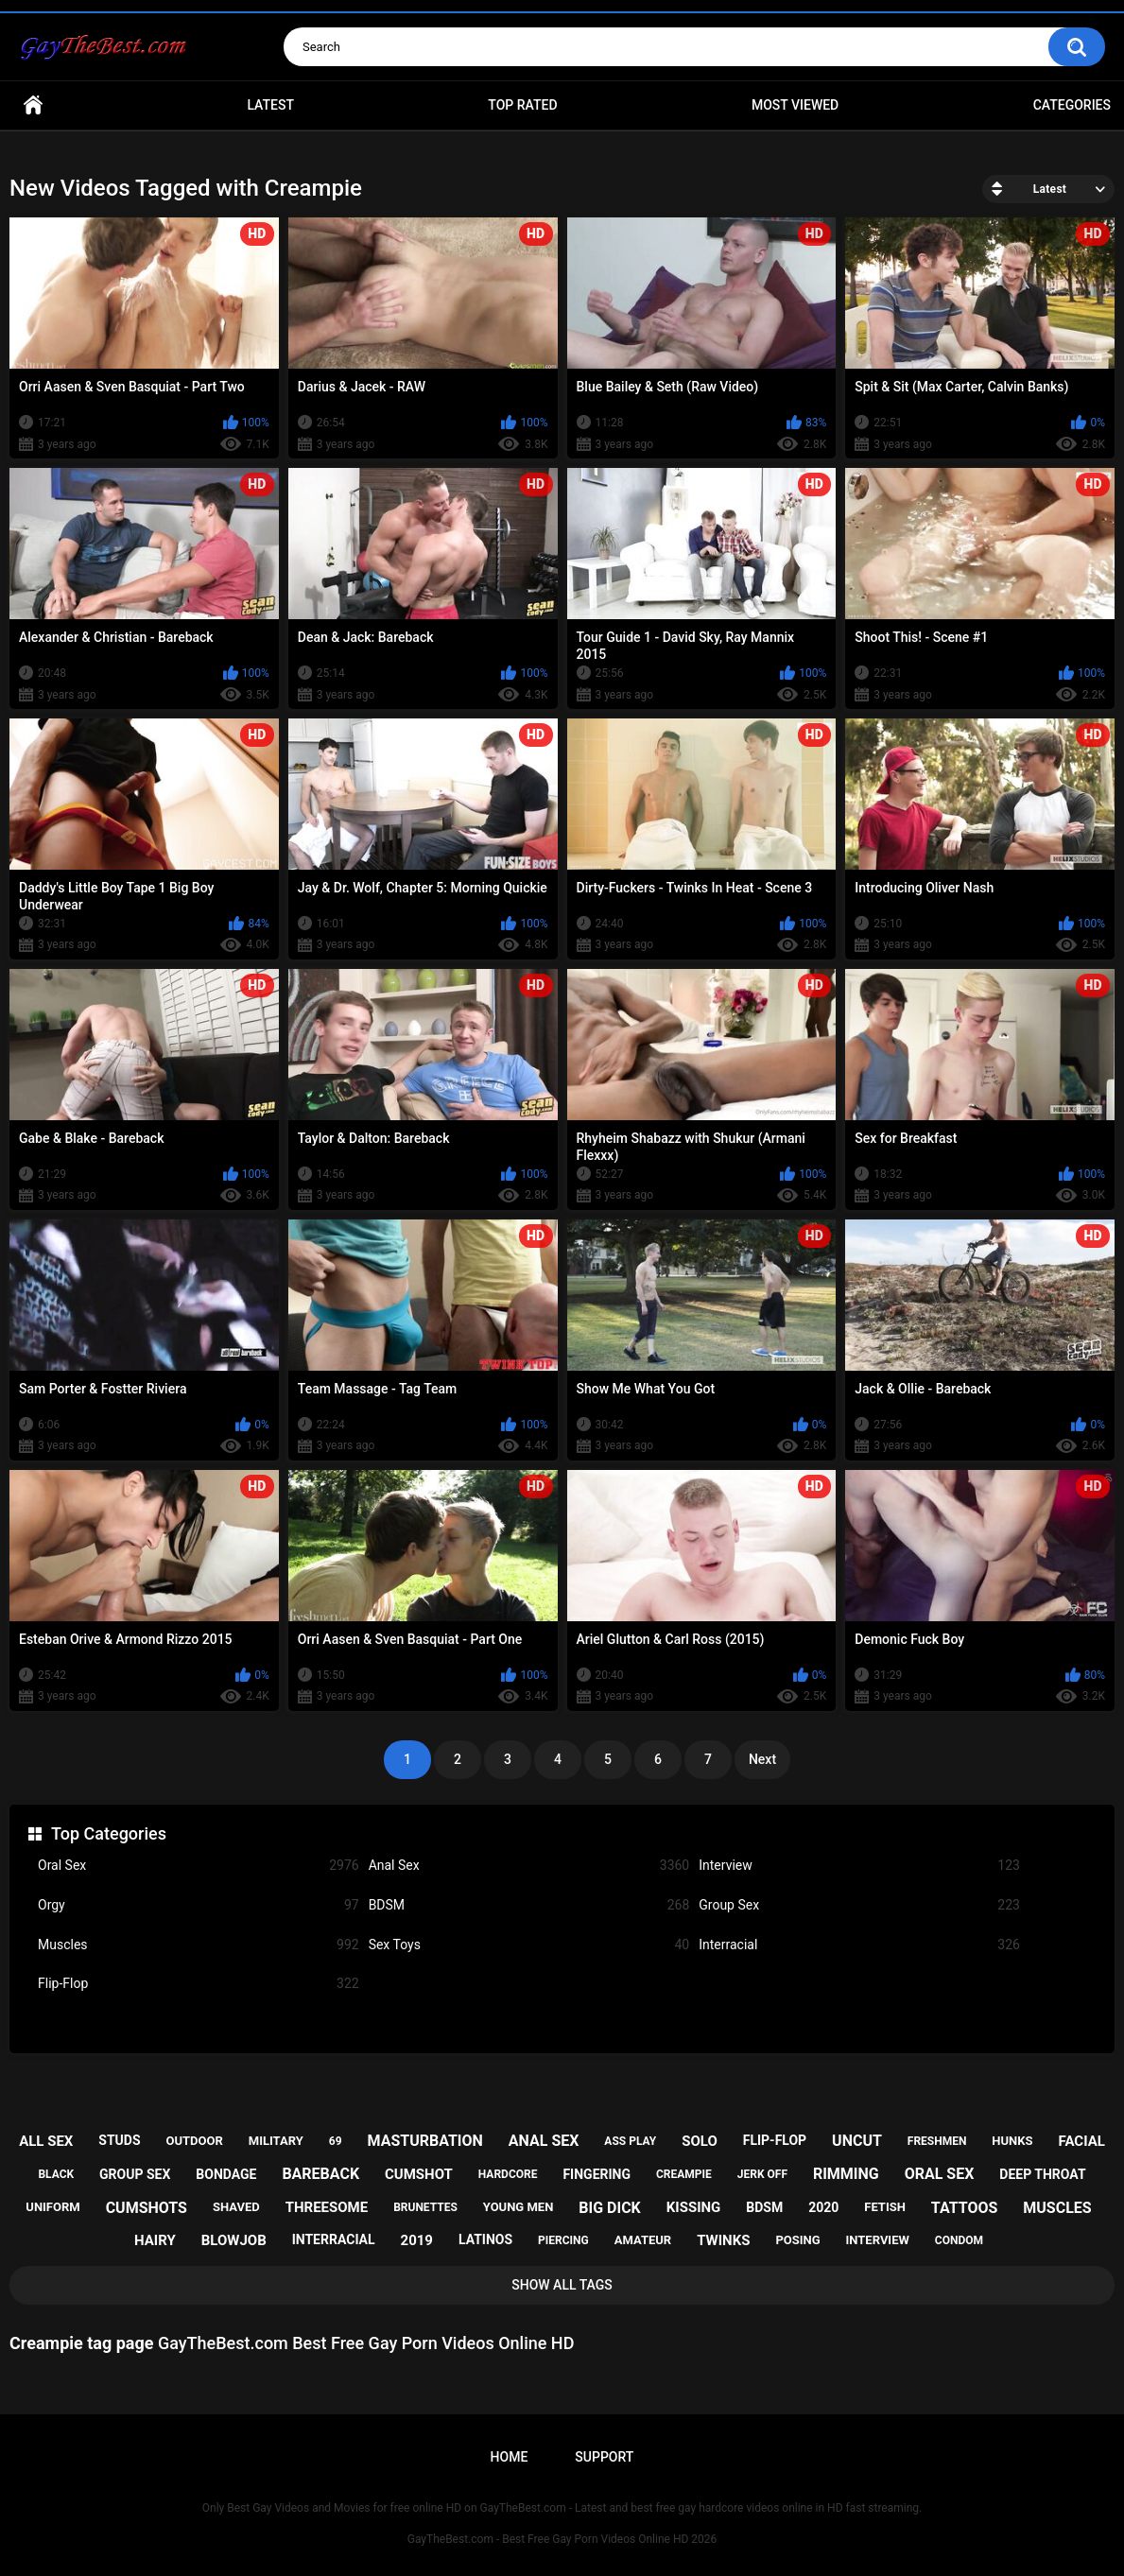 Image resolution: width=1124 pixels, height=2576 pixels. I want to click on young men, so click(518, 2207).